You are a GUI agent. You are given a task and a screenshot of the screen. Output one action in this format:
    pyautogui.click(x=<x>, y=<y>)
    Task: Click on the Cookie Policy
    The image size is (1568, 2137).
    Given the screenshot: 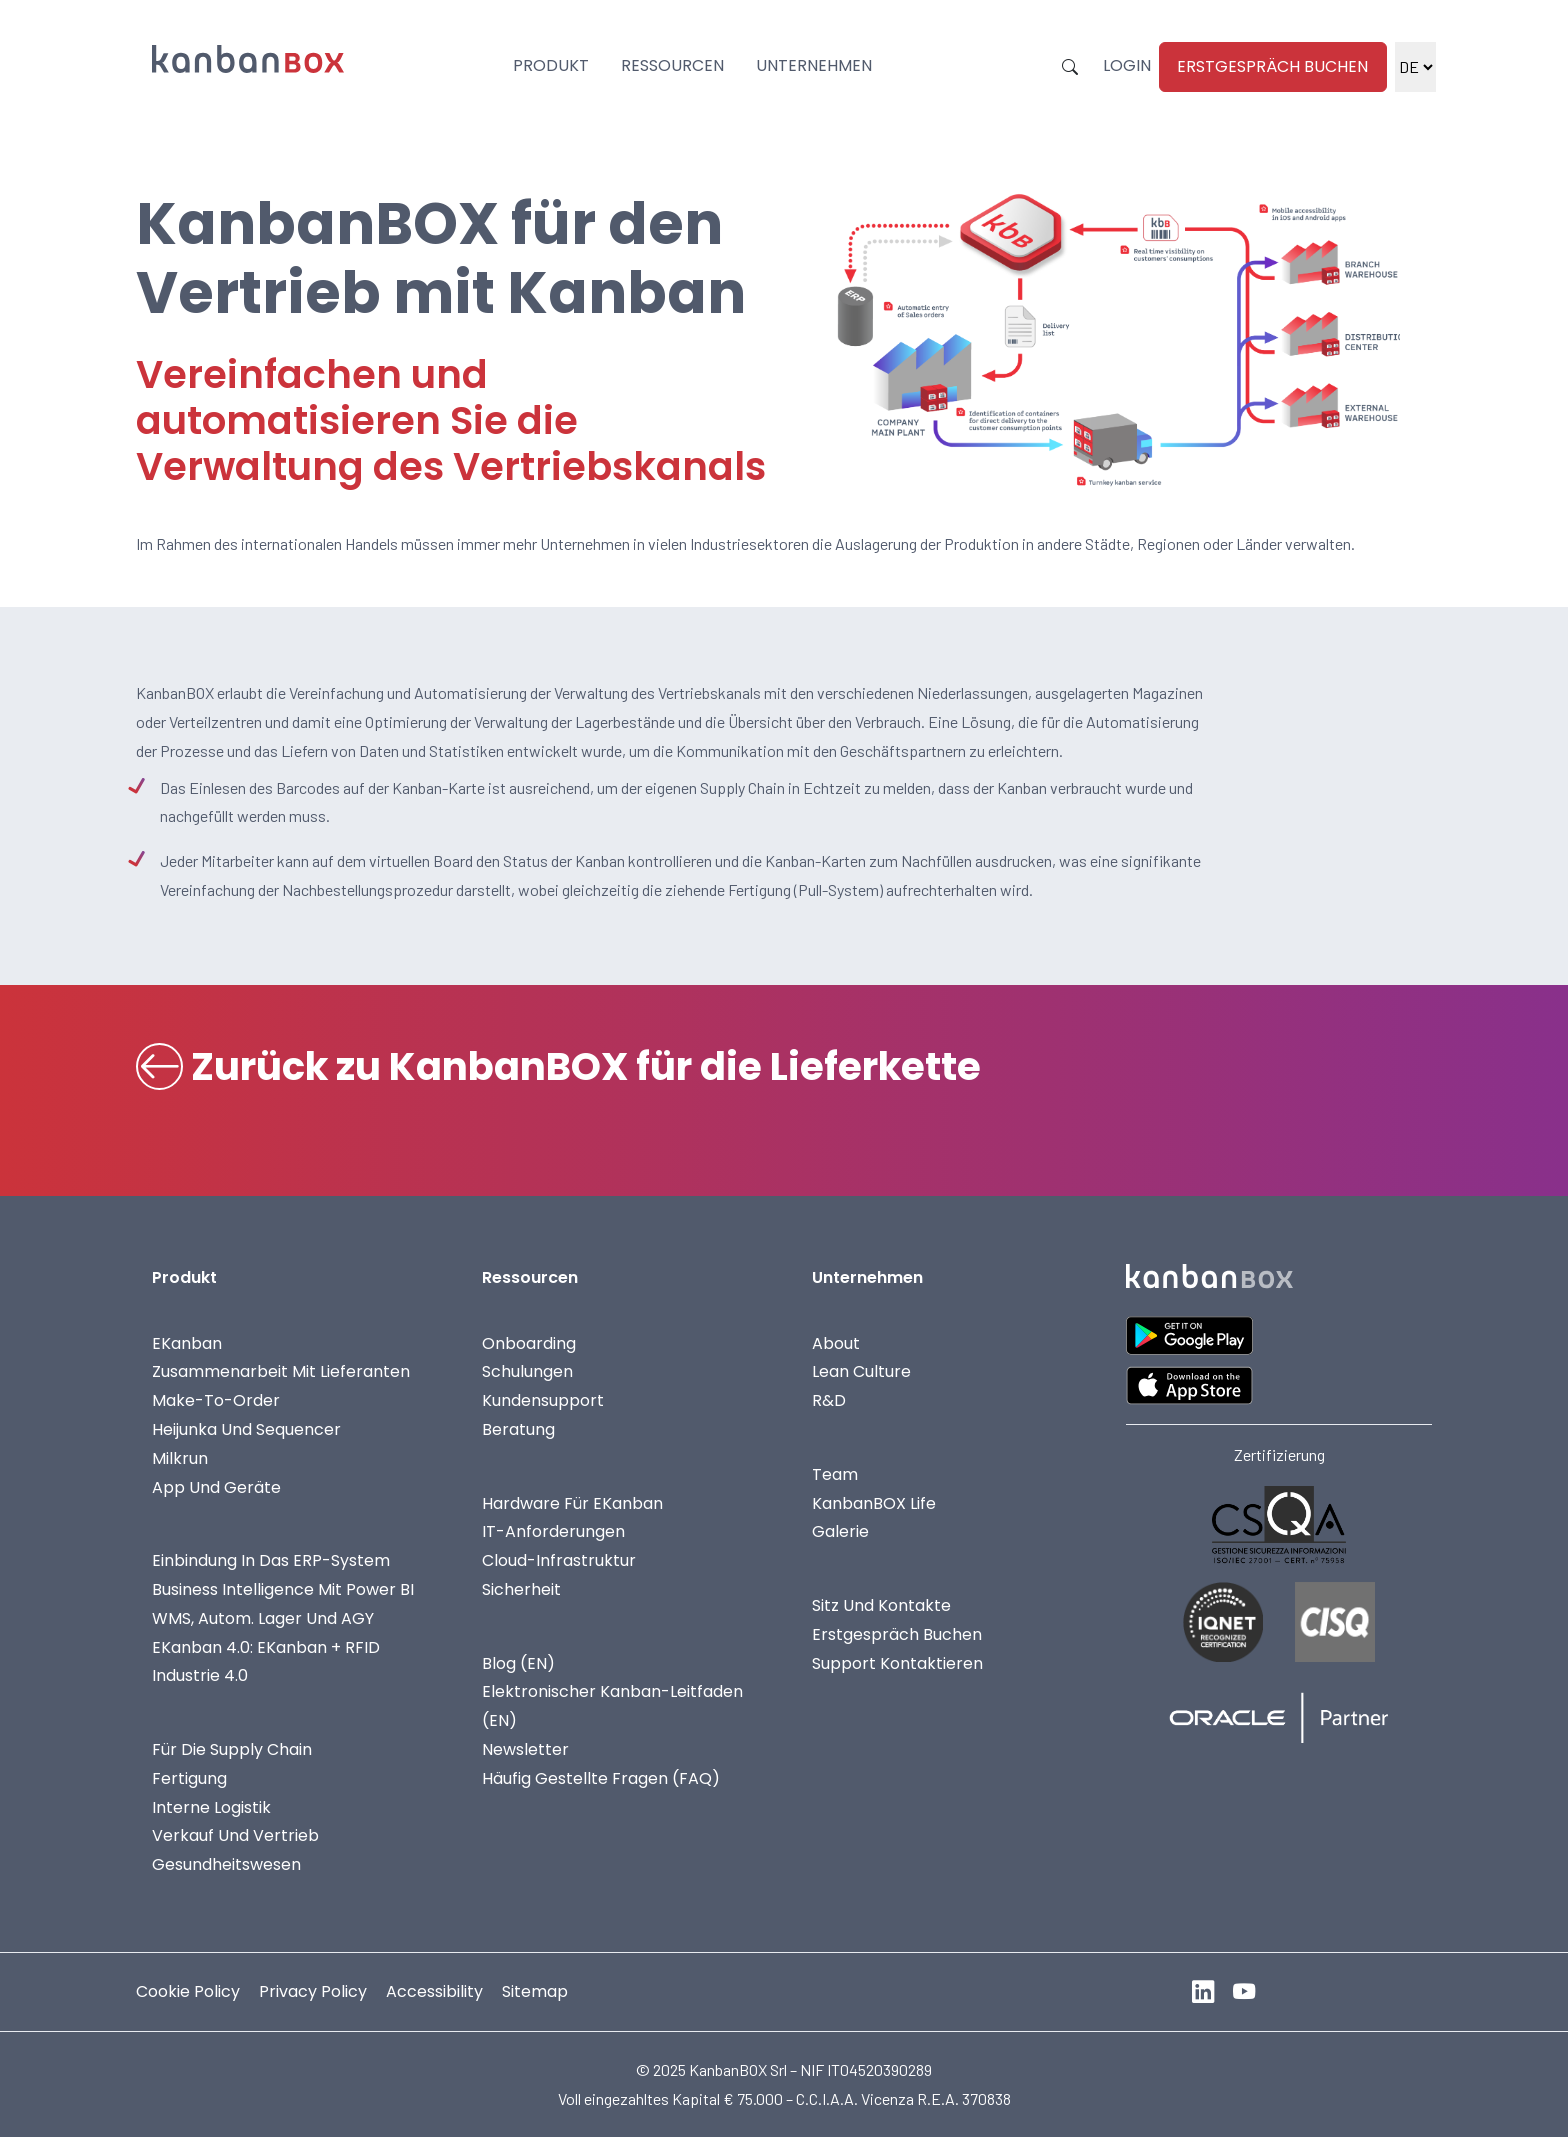 What is the action you would take?
    pyautogui.click(x=188, y=1991)
    